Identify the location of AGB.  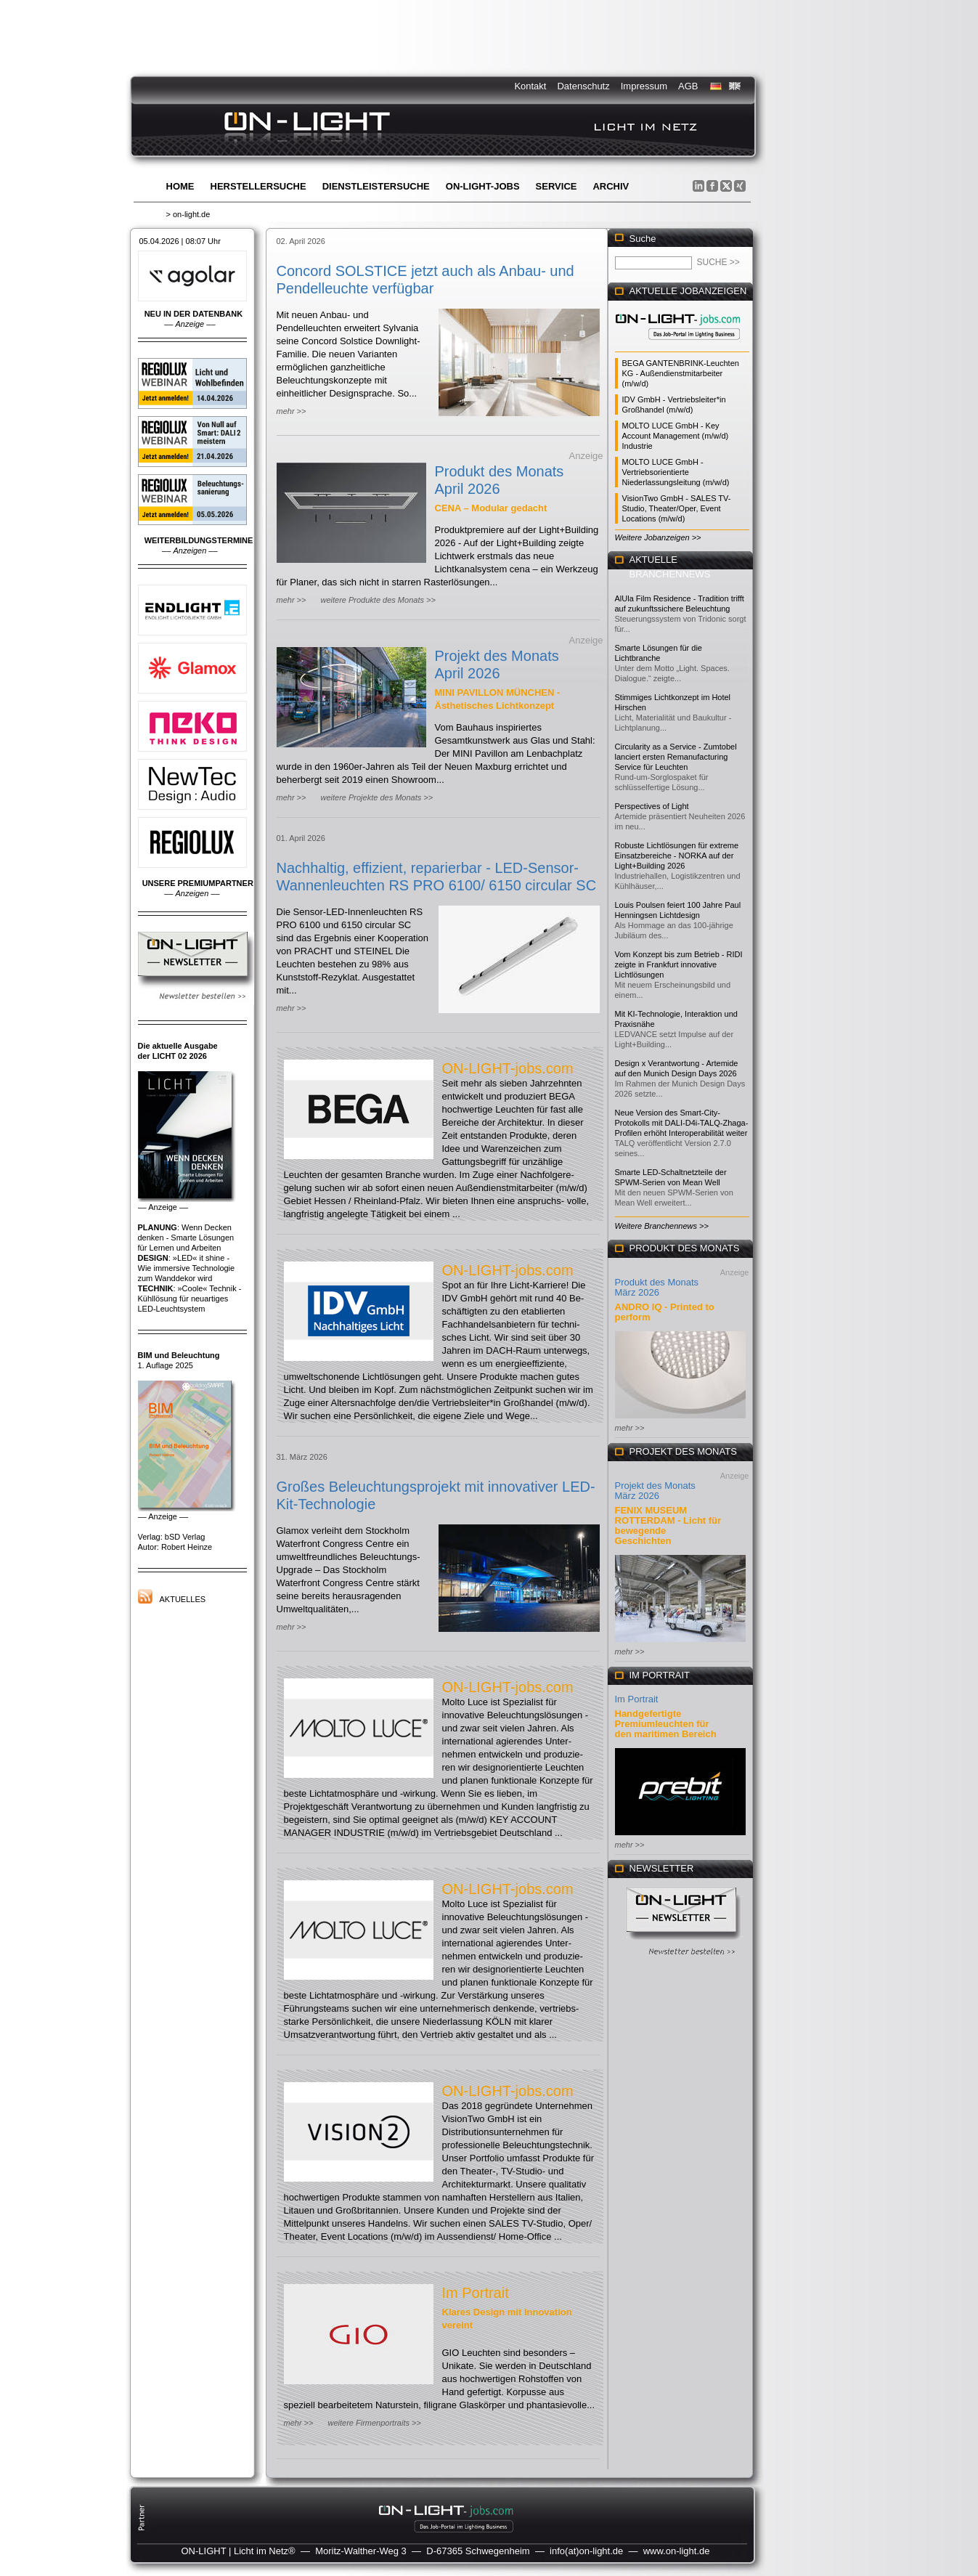
(688, 86).